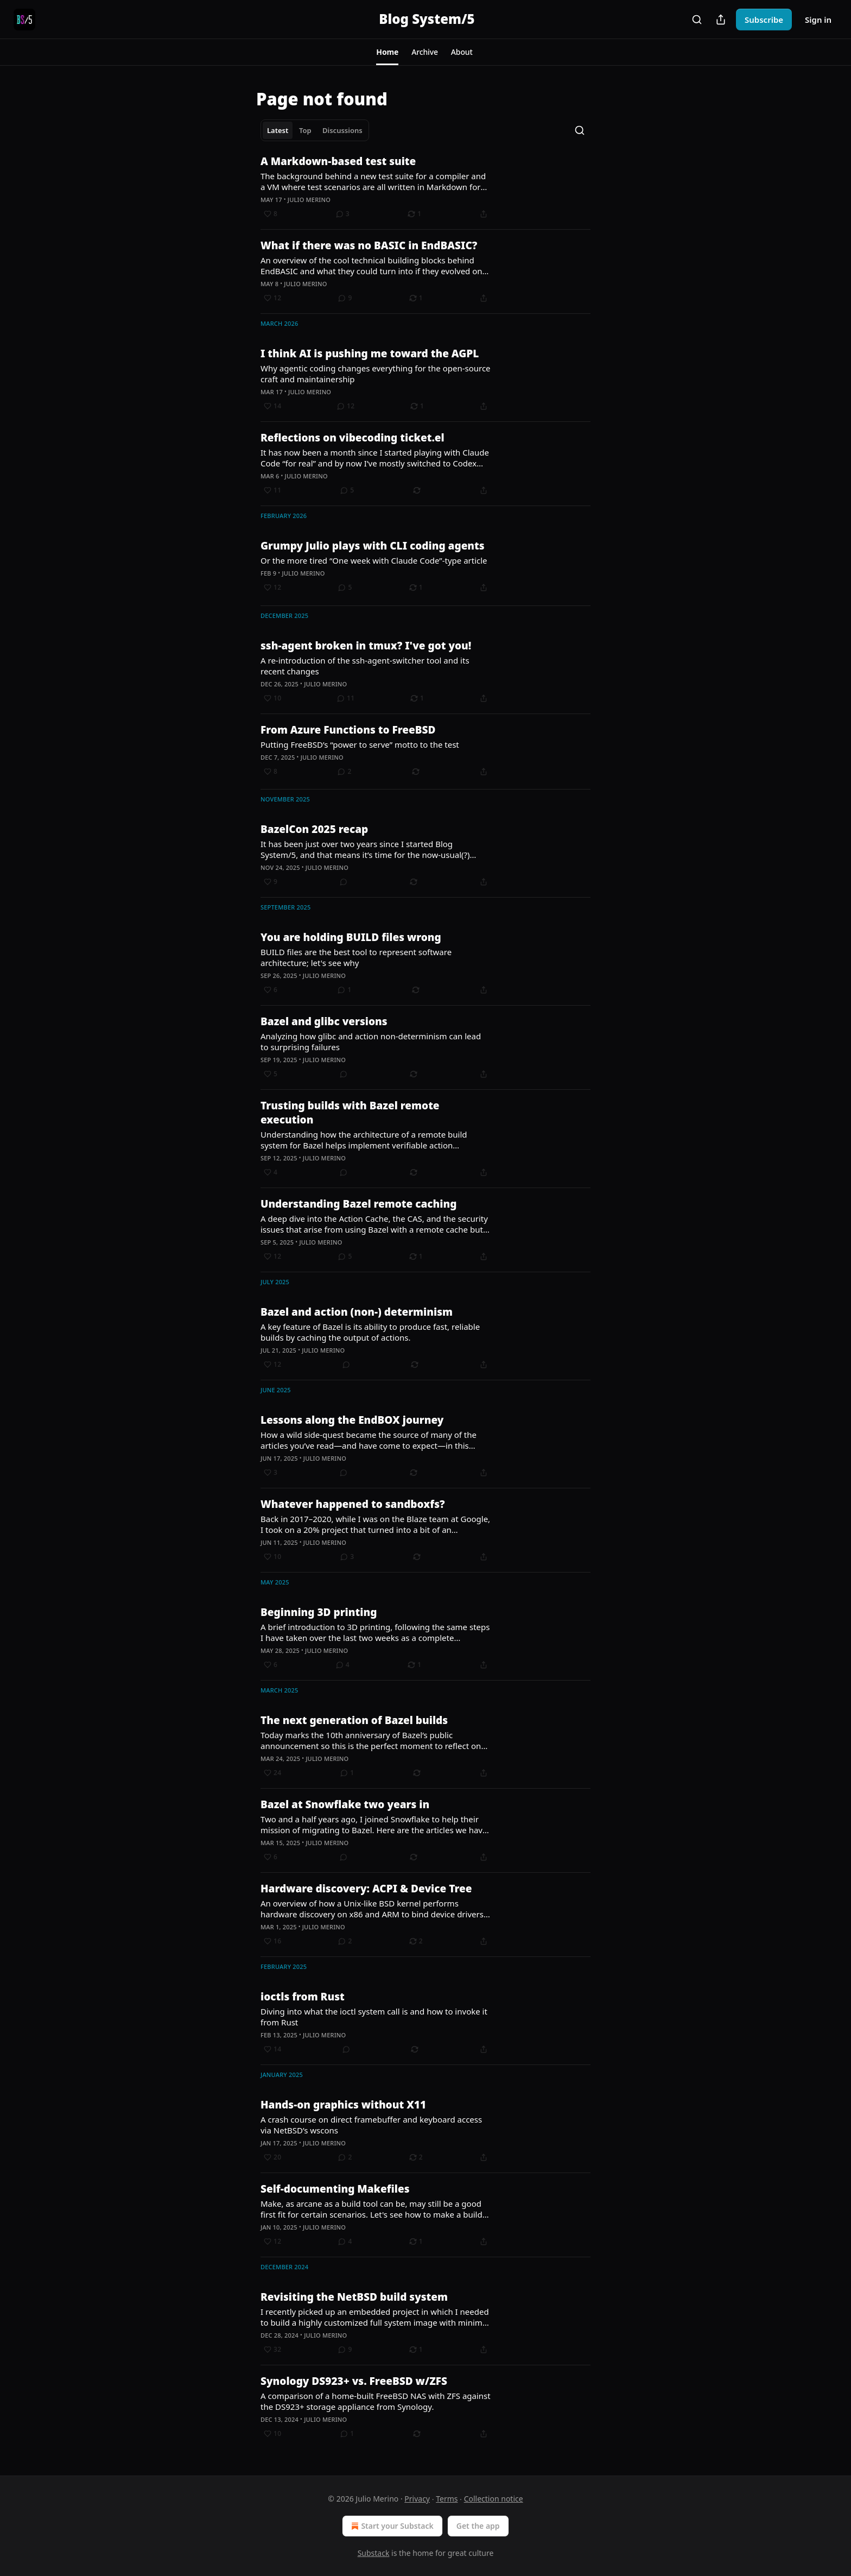 This screenshot has height=2576, width=851. What do you see at coordinates (369, 245) in the screenshot?
I see `What if there was no BASIC in EndBASIC?` at bounding box center [369, 245].